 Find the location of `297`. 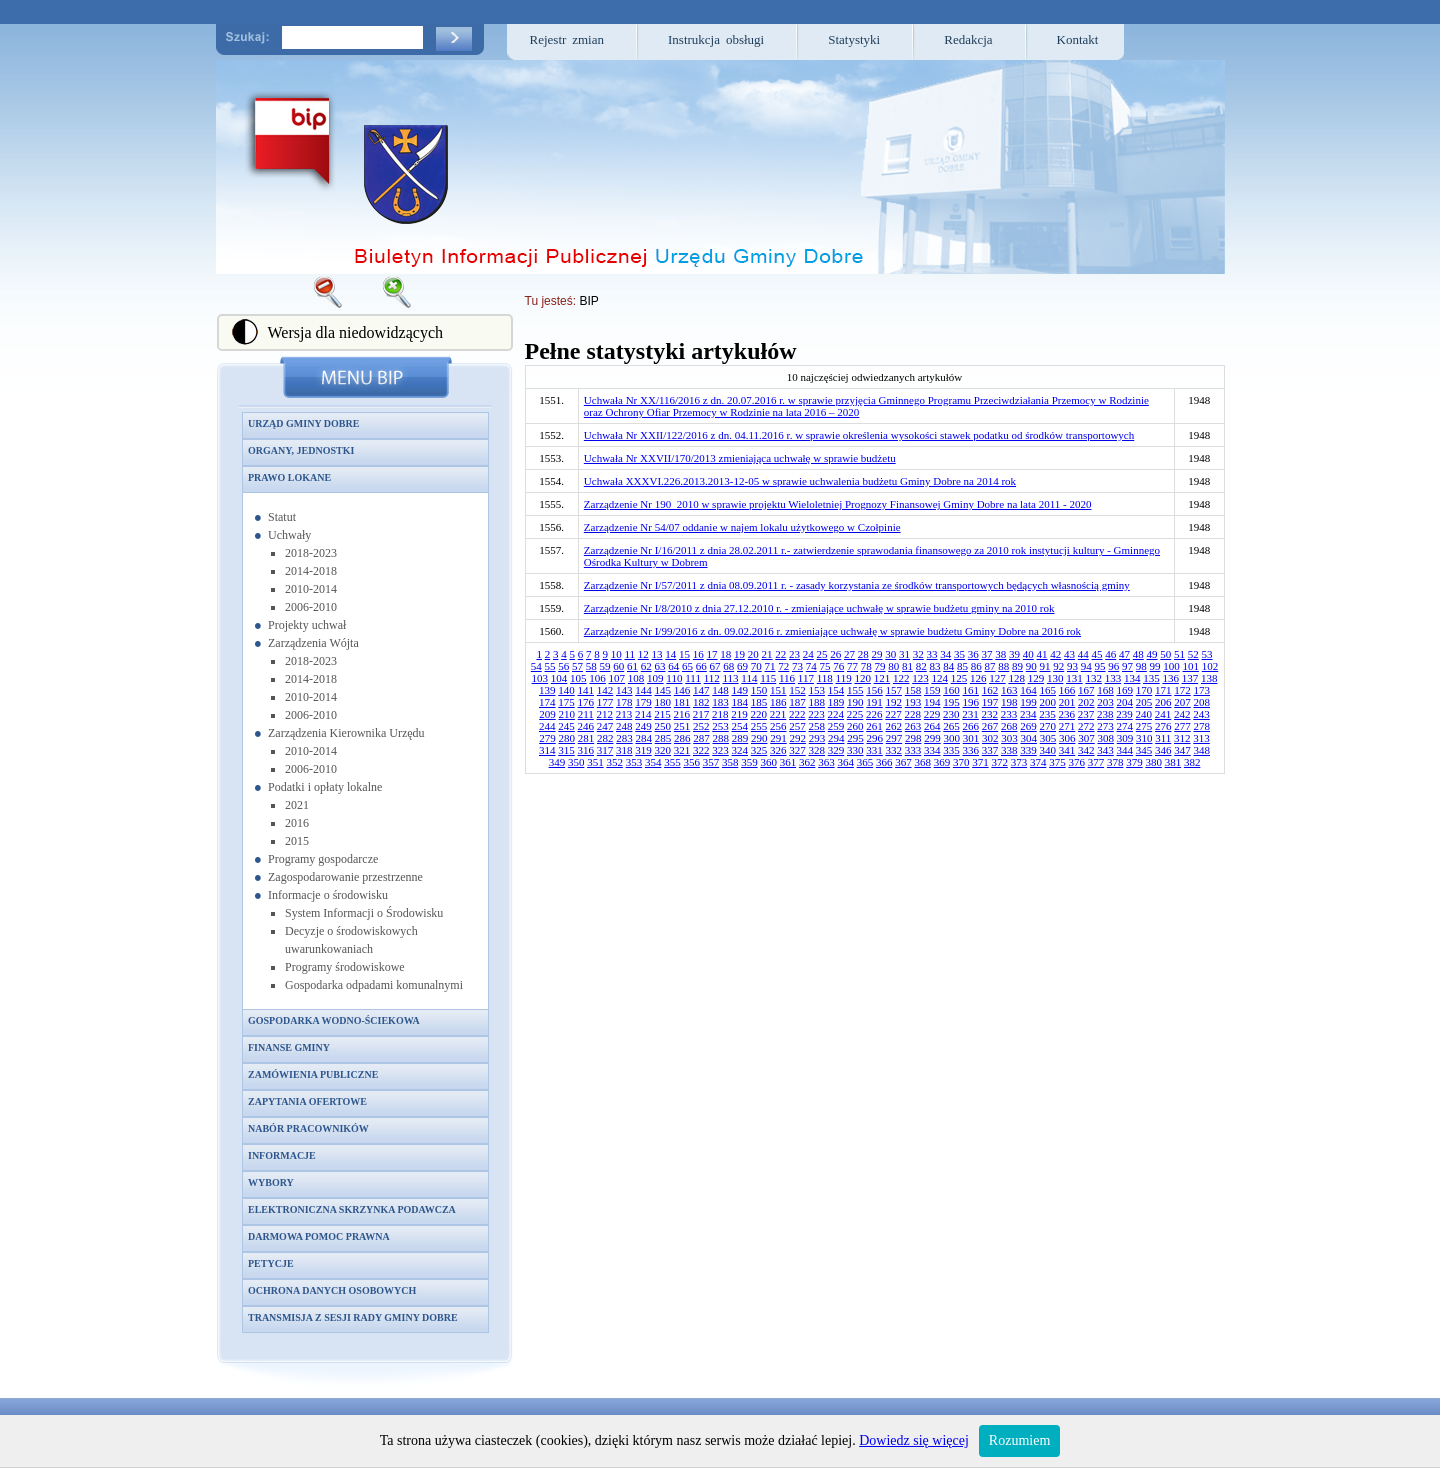

297 is located at coordinates (894, 738).